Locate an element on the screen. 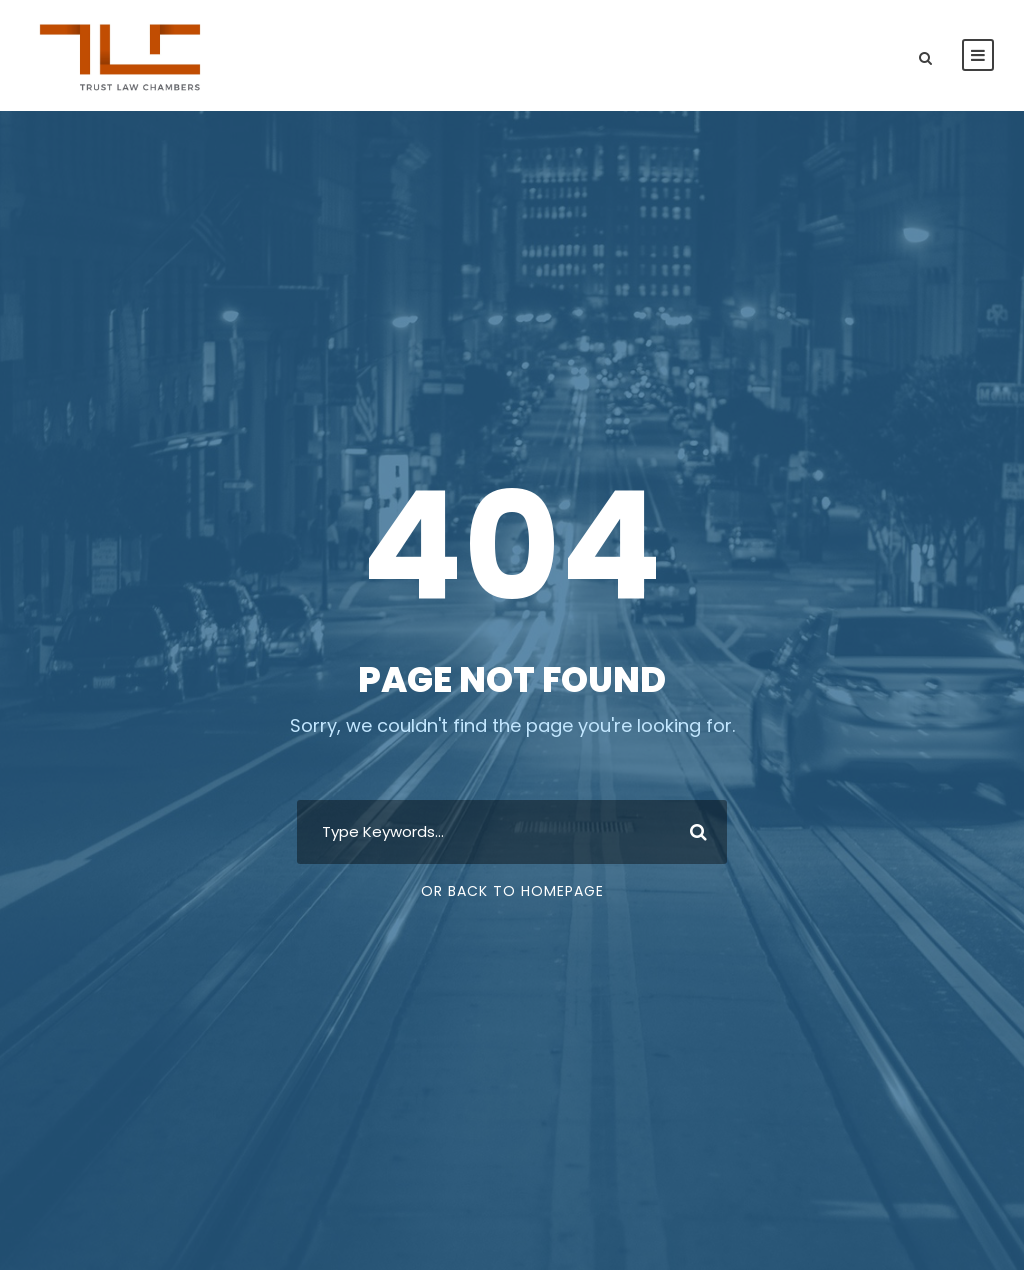 Image resolution: width=1024 pixels, height=1270 pixels. Or Back To Homepage is located at coordinates (512, 891).